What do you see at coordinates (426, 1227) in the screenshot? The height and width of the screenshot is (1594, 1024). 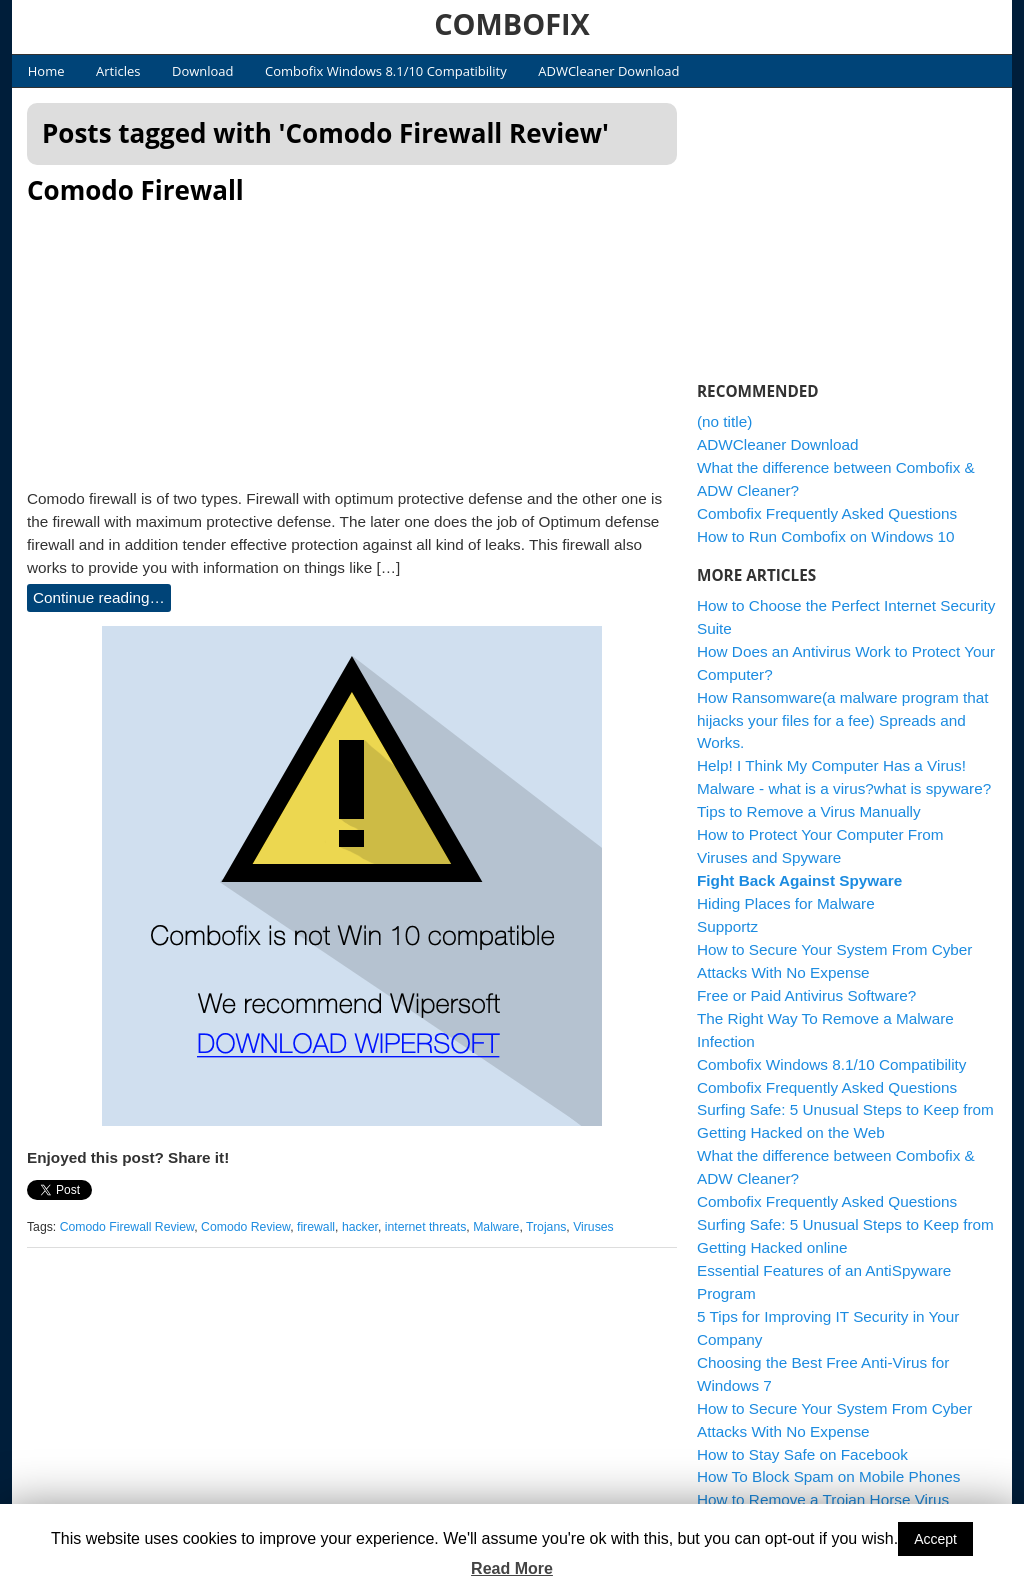 I see `internet threats` at bounding box center [426, 1227].